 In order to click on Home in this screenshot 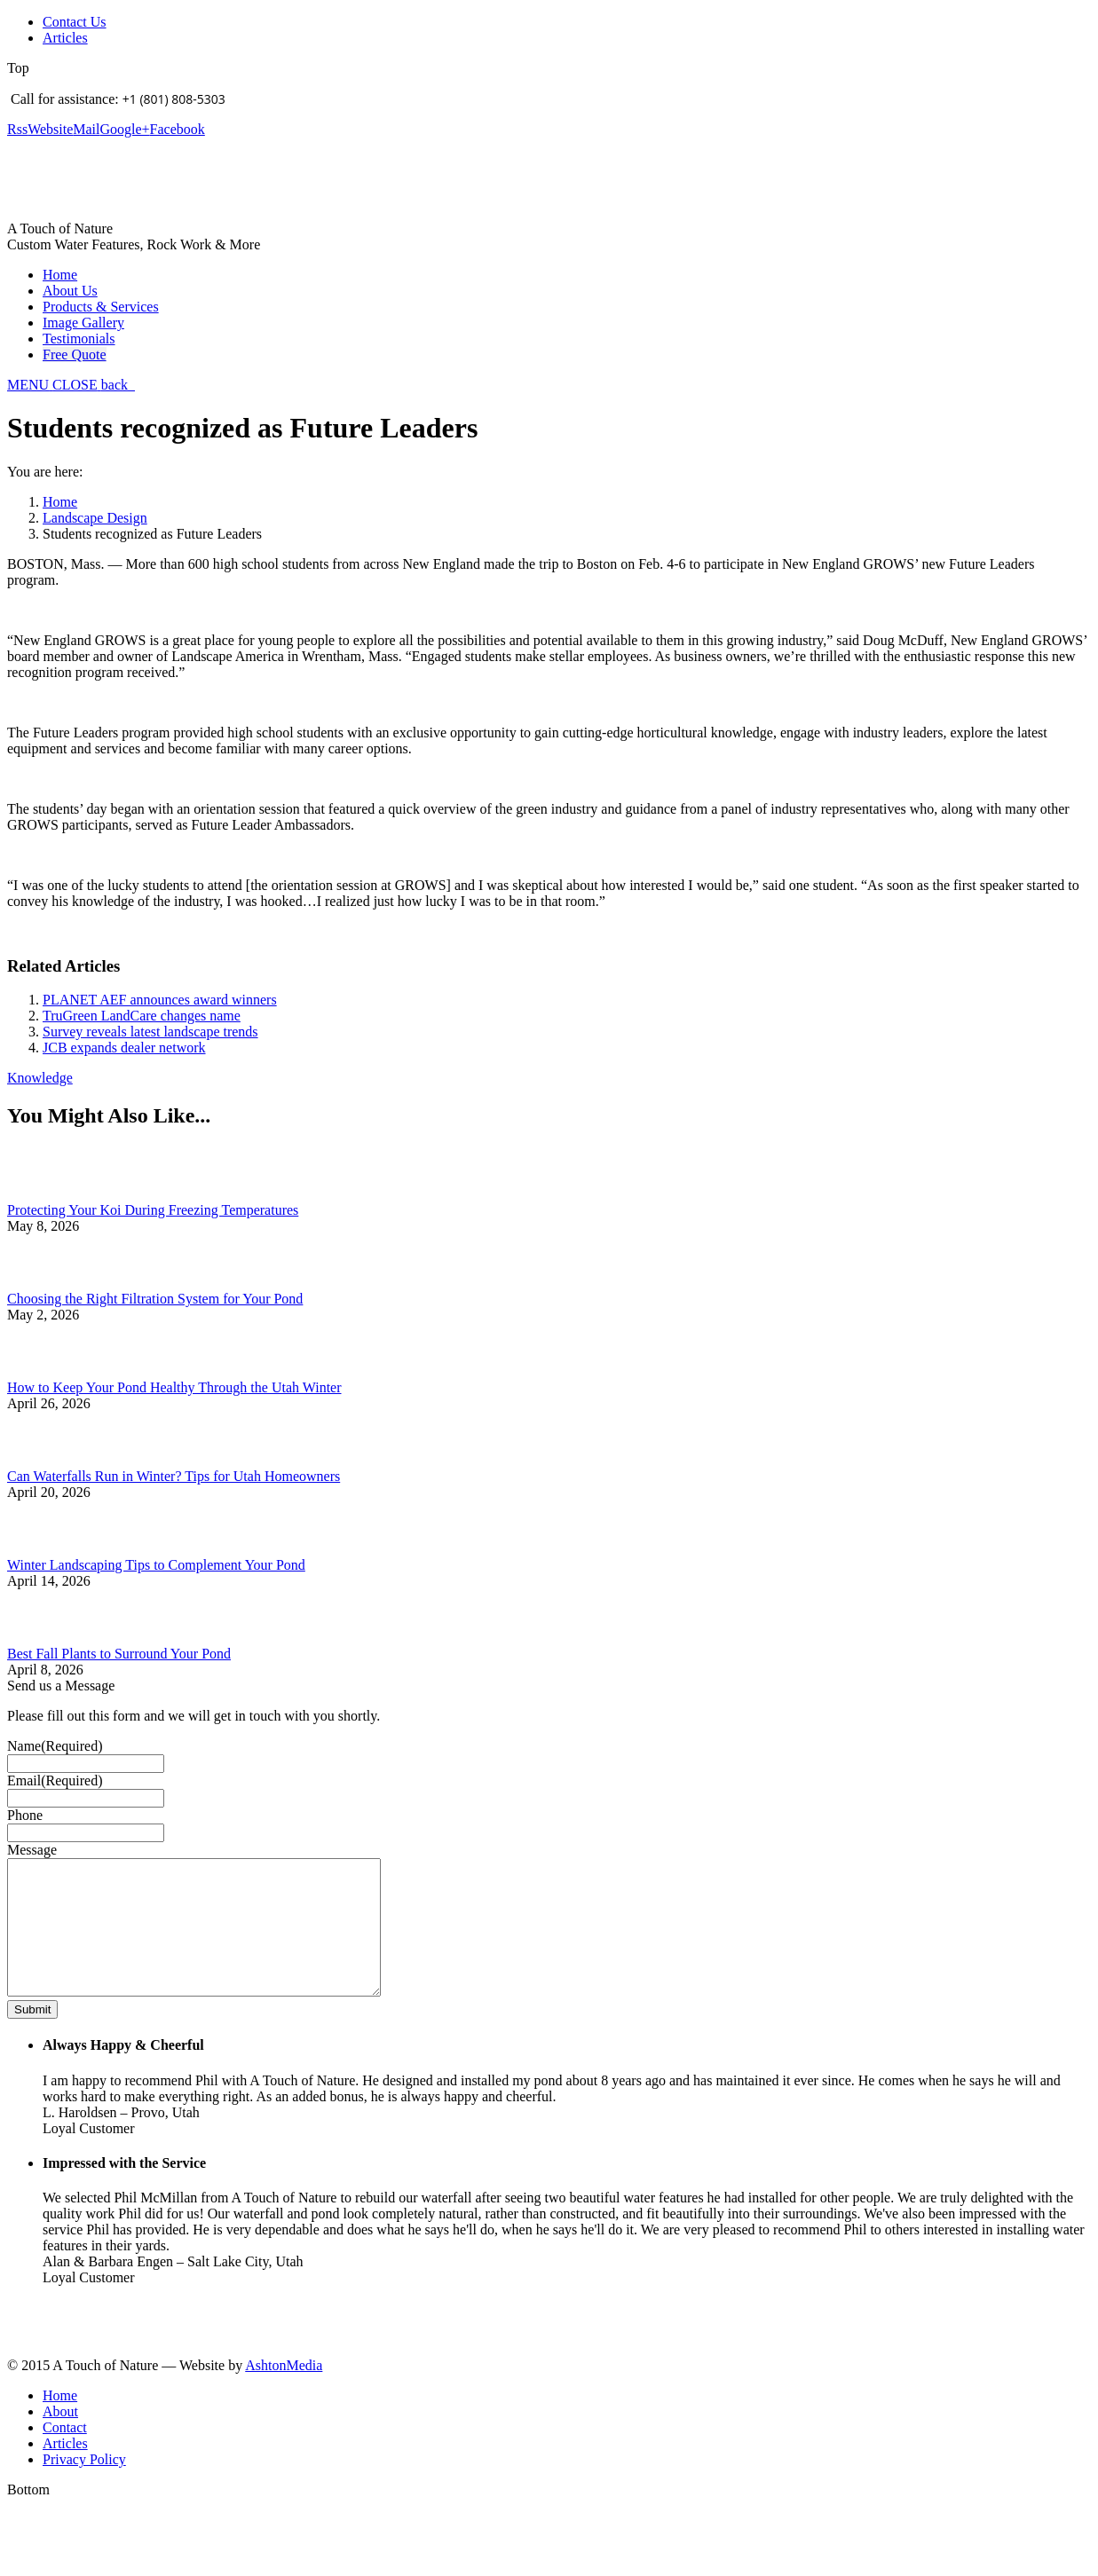, I will do `click(60, 501)`.